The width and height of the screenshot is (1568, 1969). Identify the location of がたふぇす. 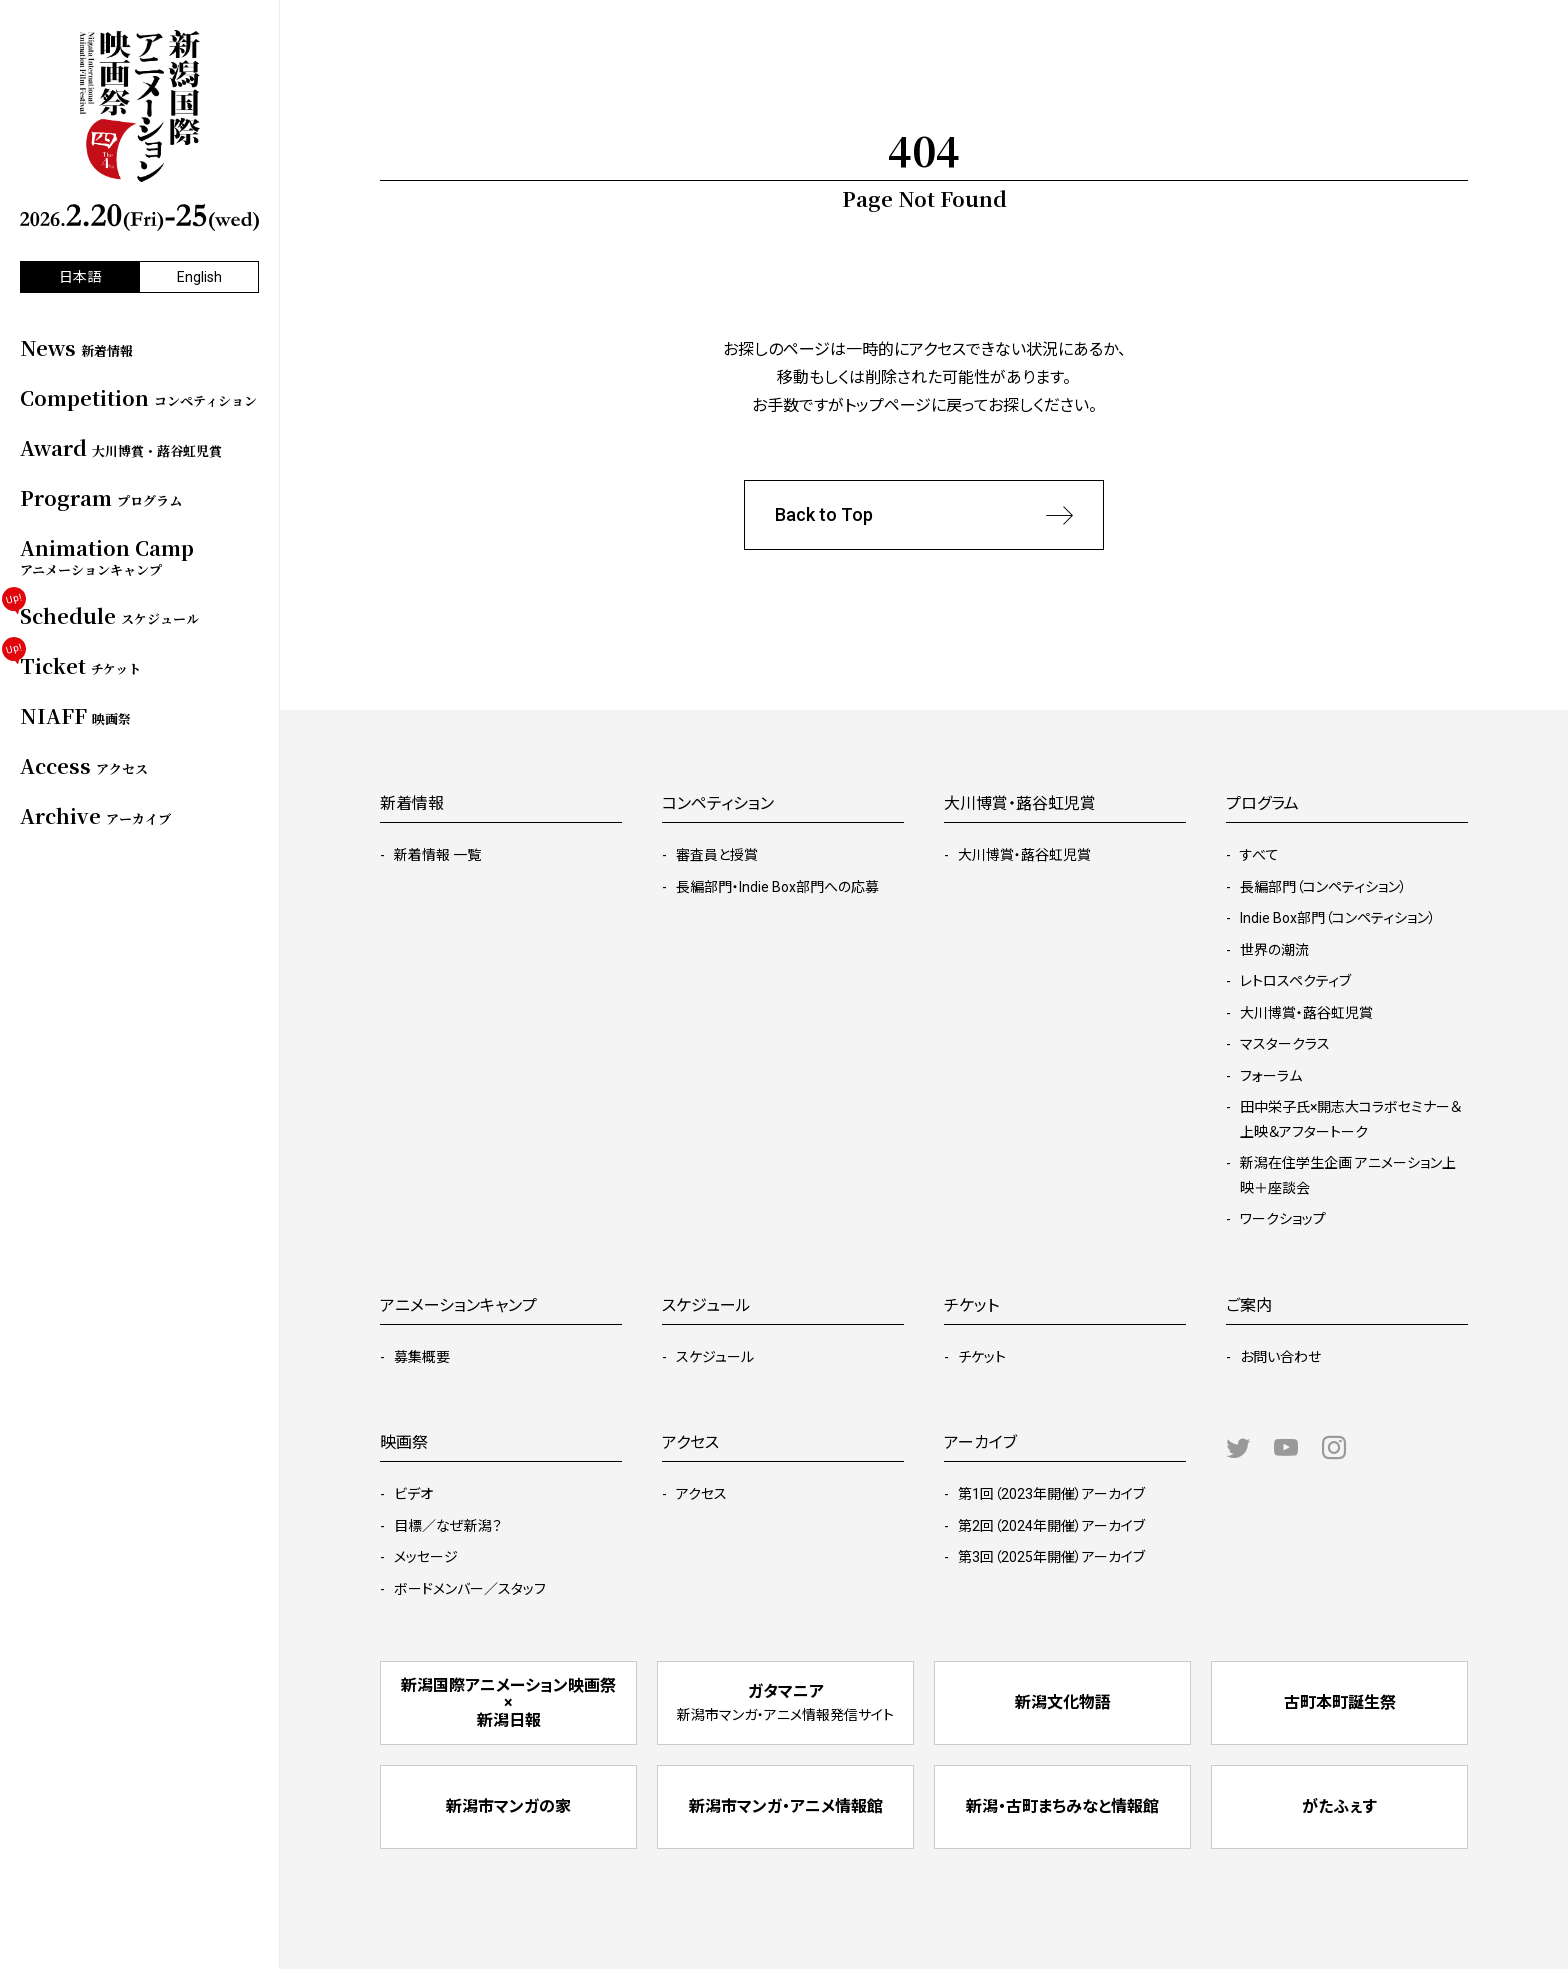
(1339, 1806).